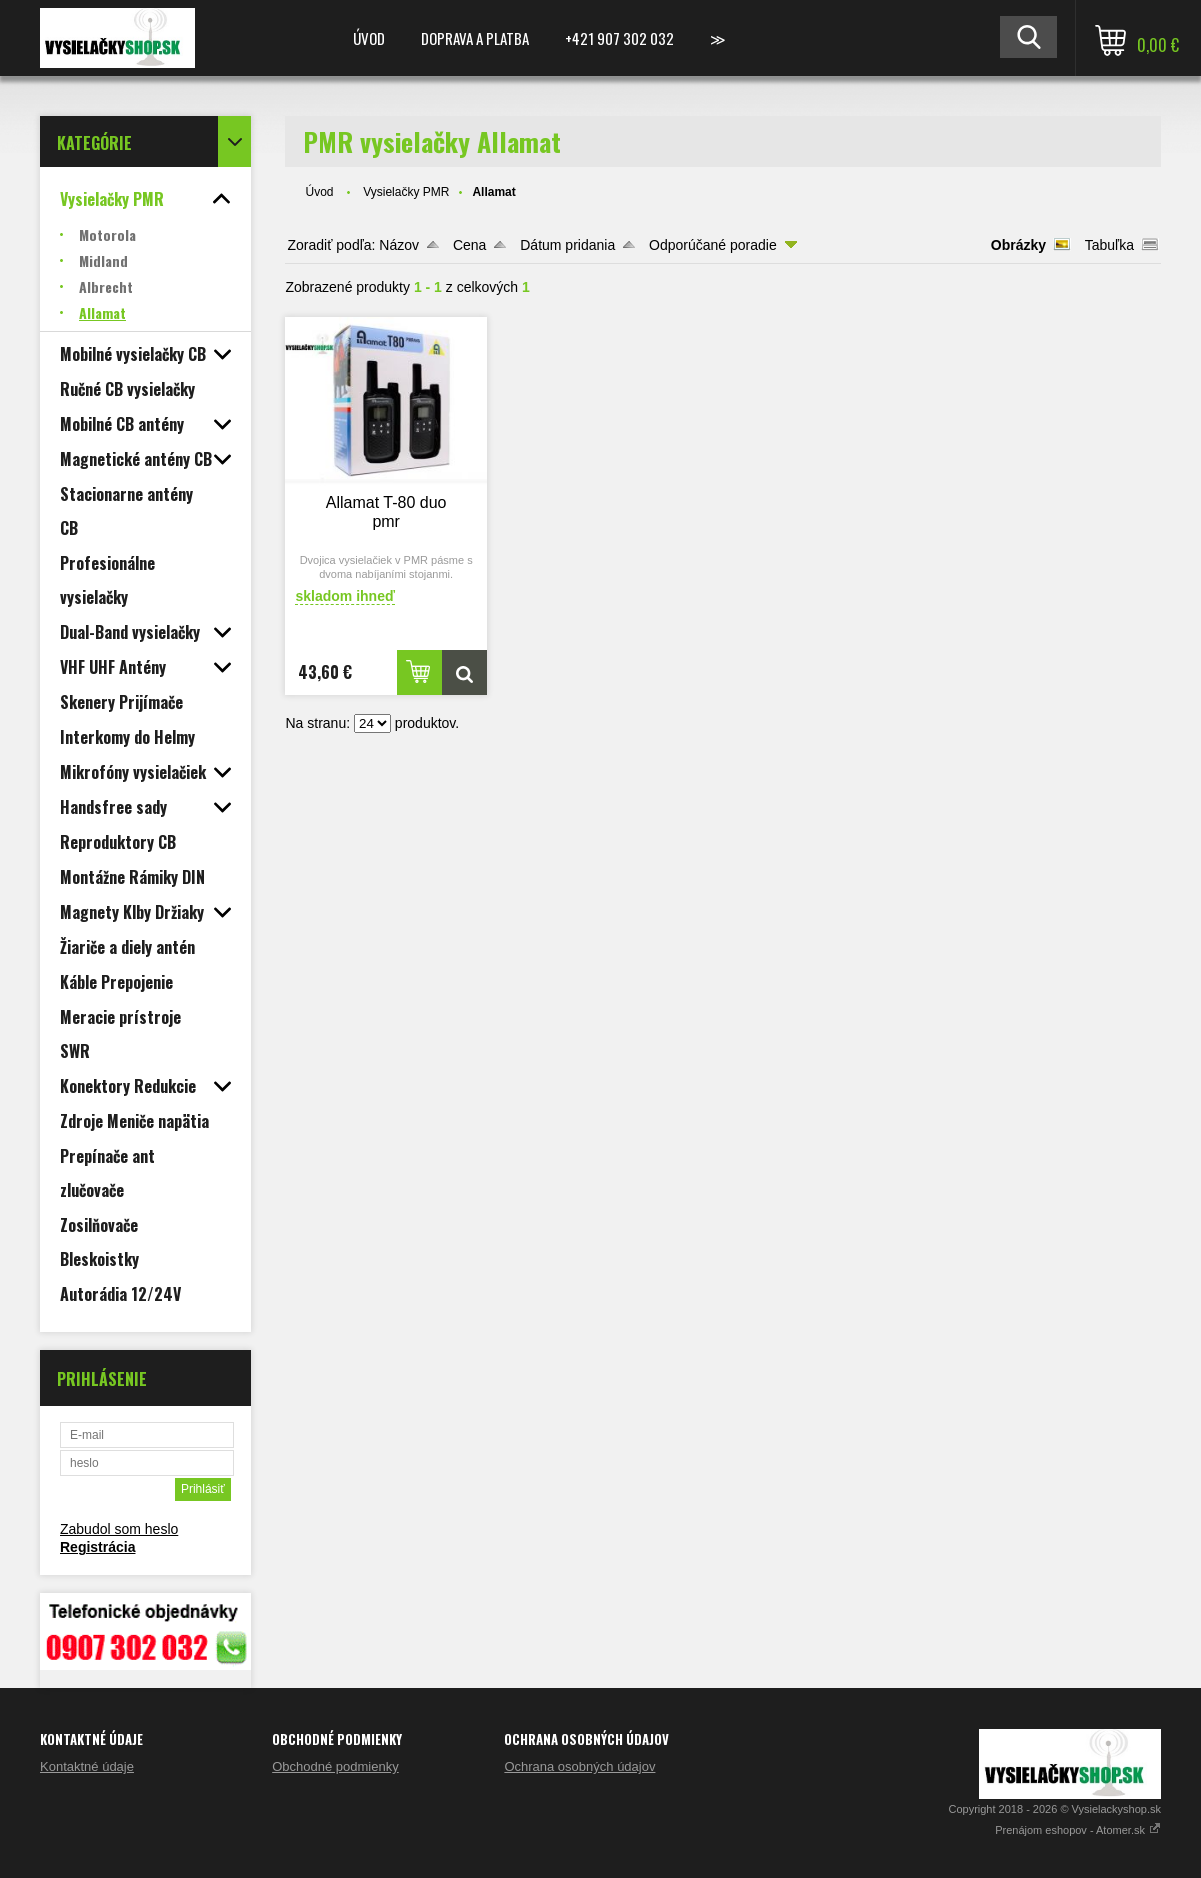 The width and height of the screenshot is (1201, 1878). What do you see at coordinates (579, 1766) in the screenshot?
I see `Ochrana osobných údajov` at bounding box center [579, 1766].